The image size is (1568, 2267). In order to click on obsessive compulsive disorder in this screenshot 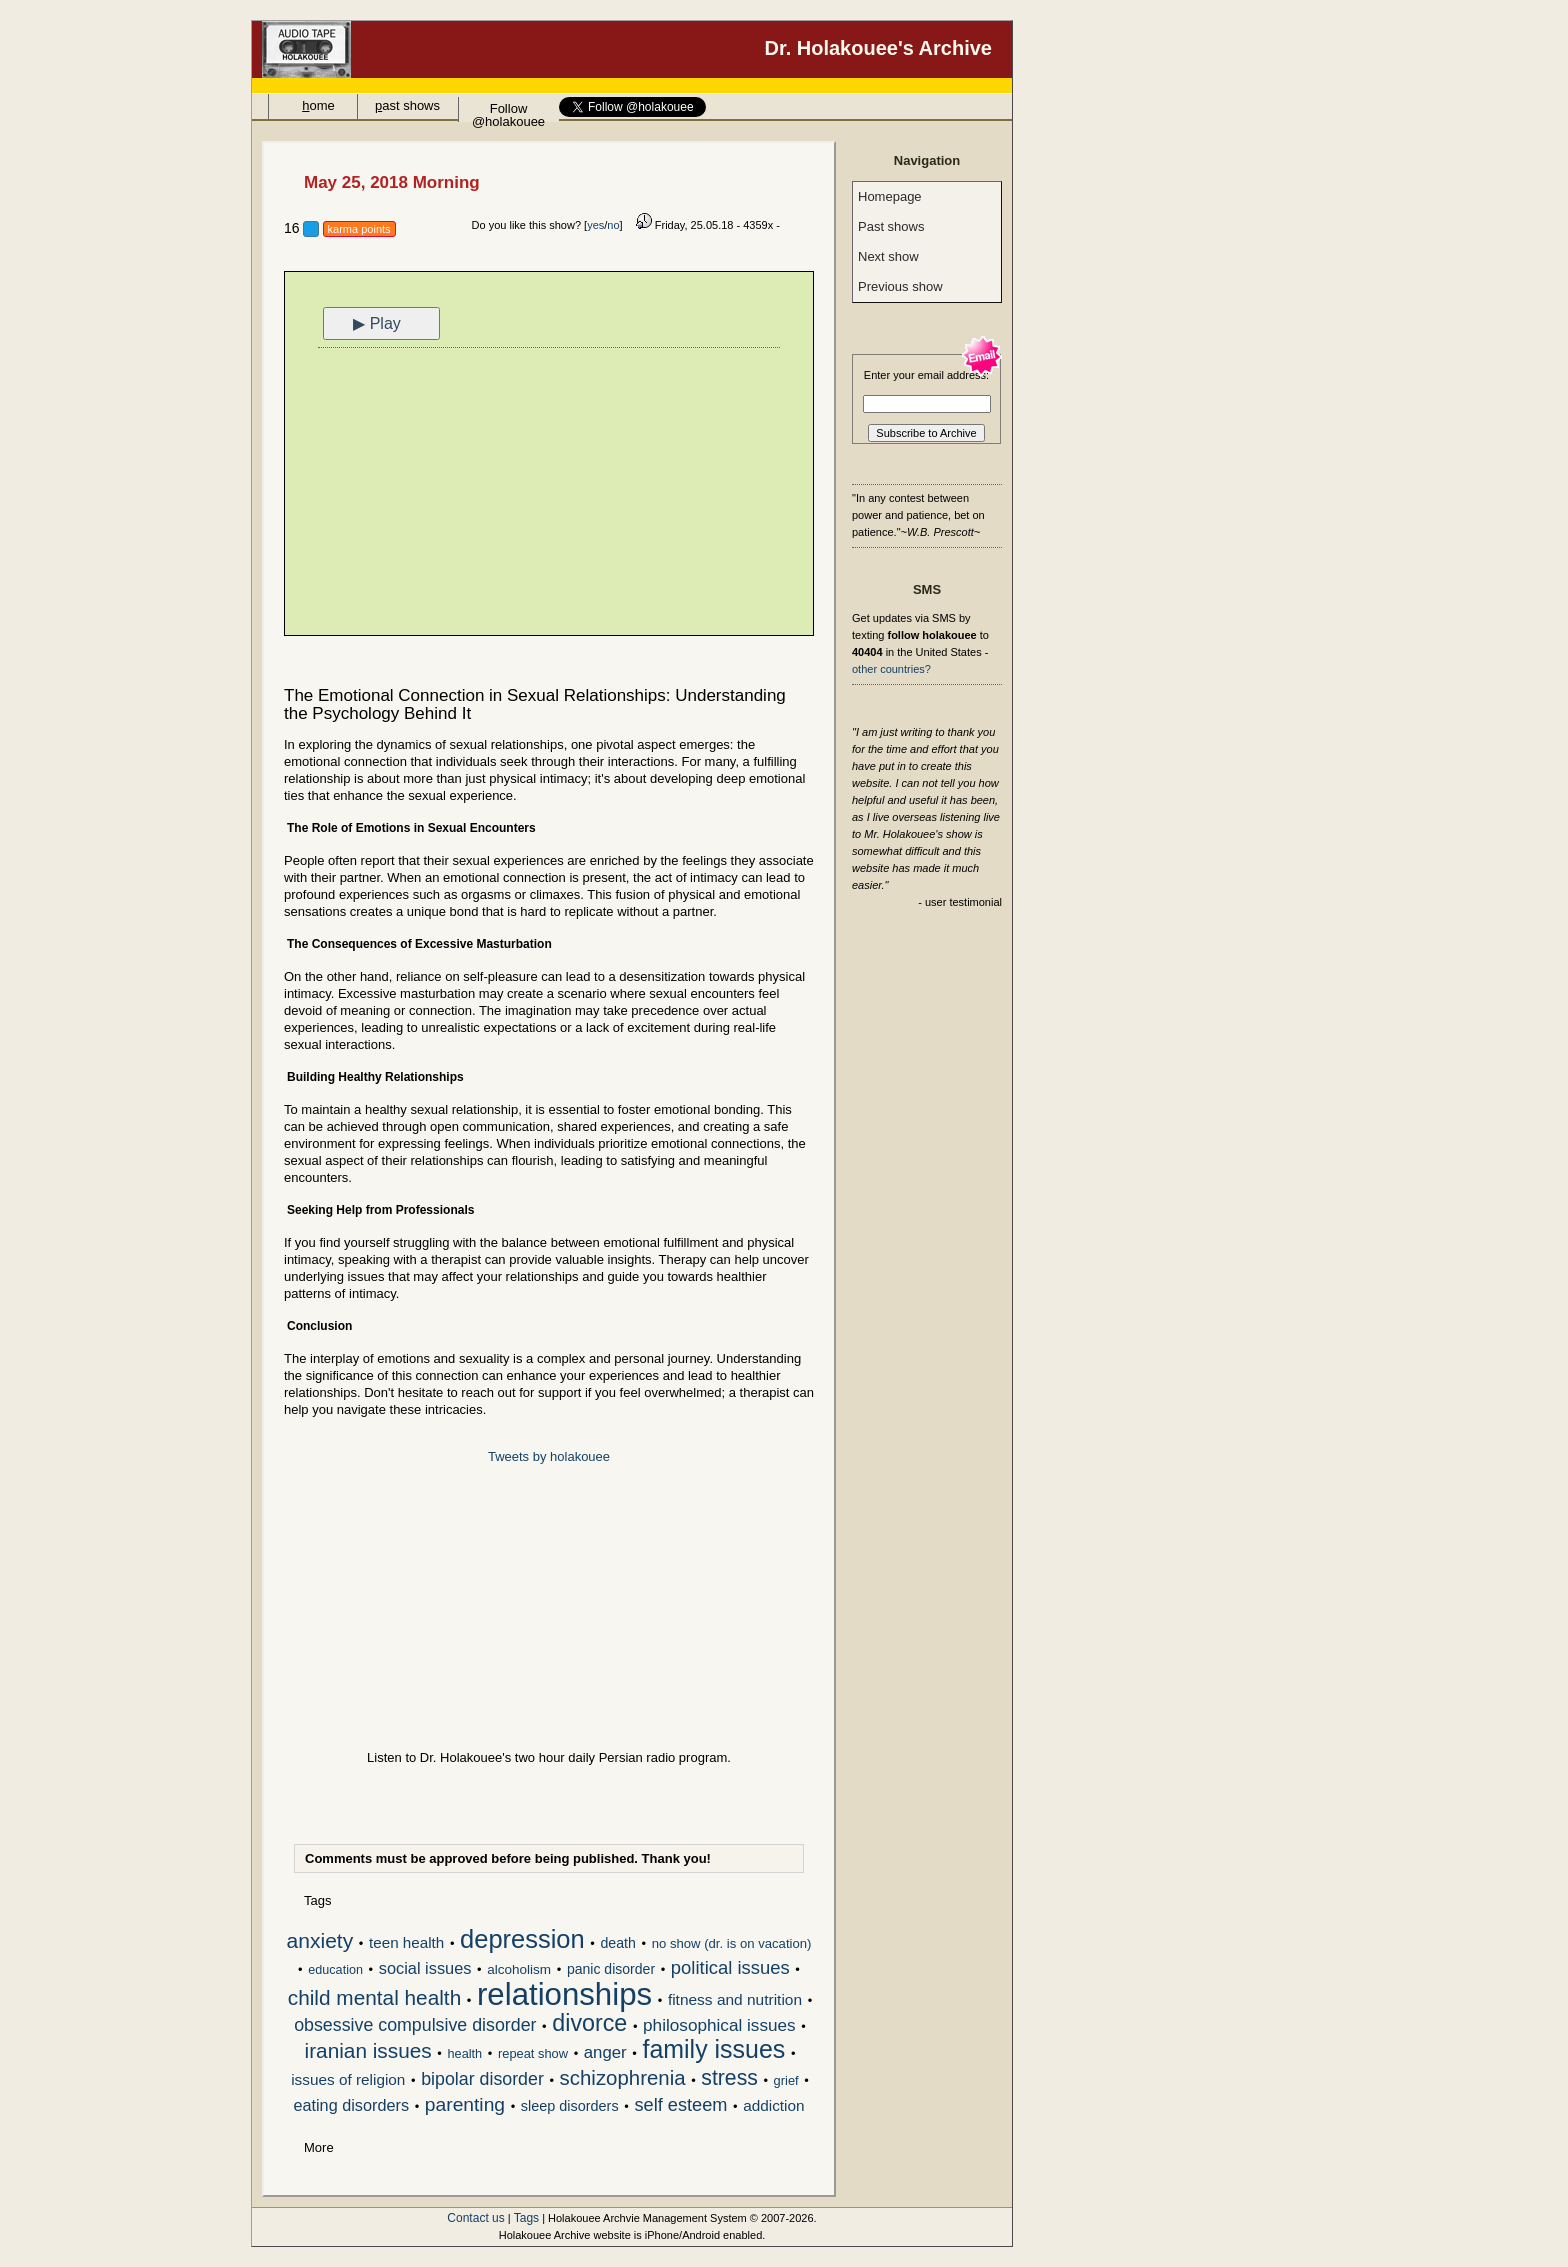, I will do `click(415, 2026)`.